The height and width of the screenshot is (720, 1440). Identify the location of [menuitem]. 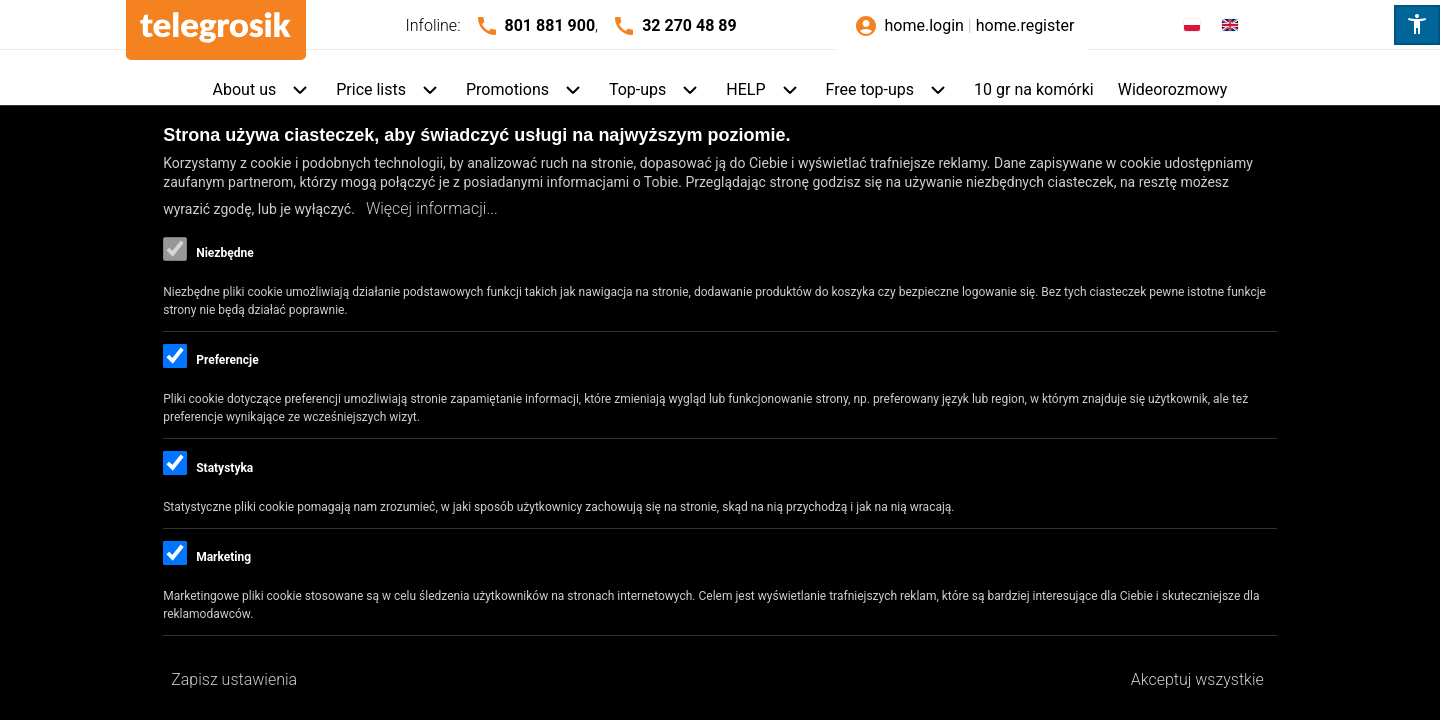
(263, 91).